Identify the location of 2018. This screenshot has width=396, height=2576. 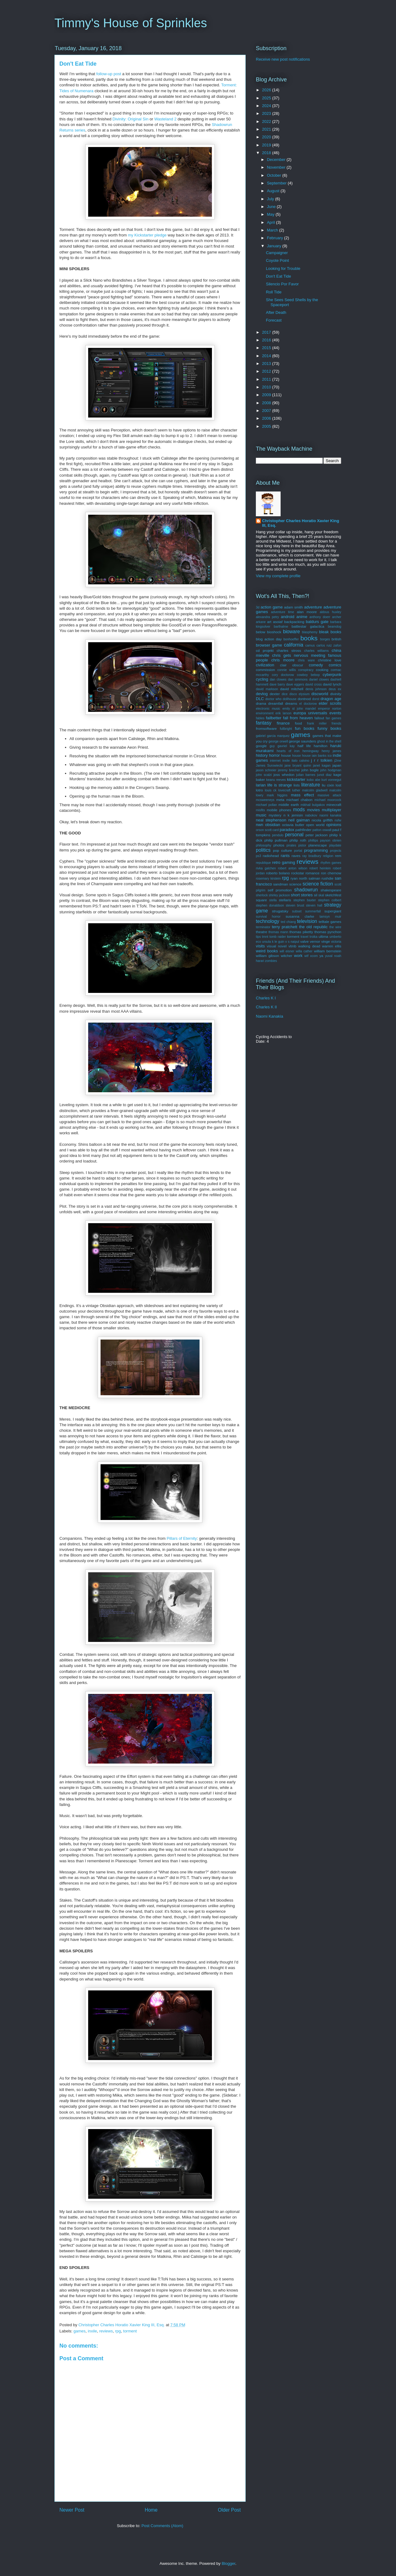
(267, 152).